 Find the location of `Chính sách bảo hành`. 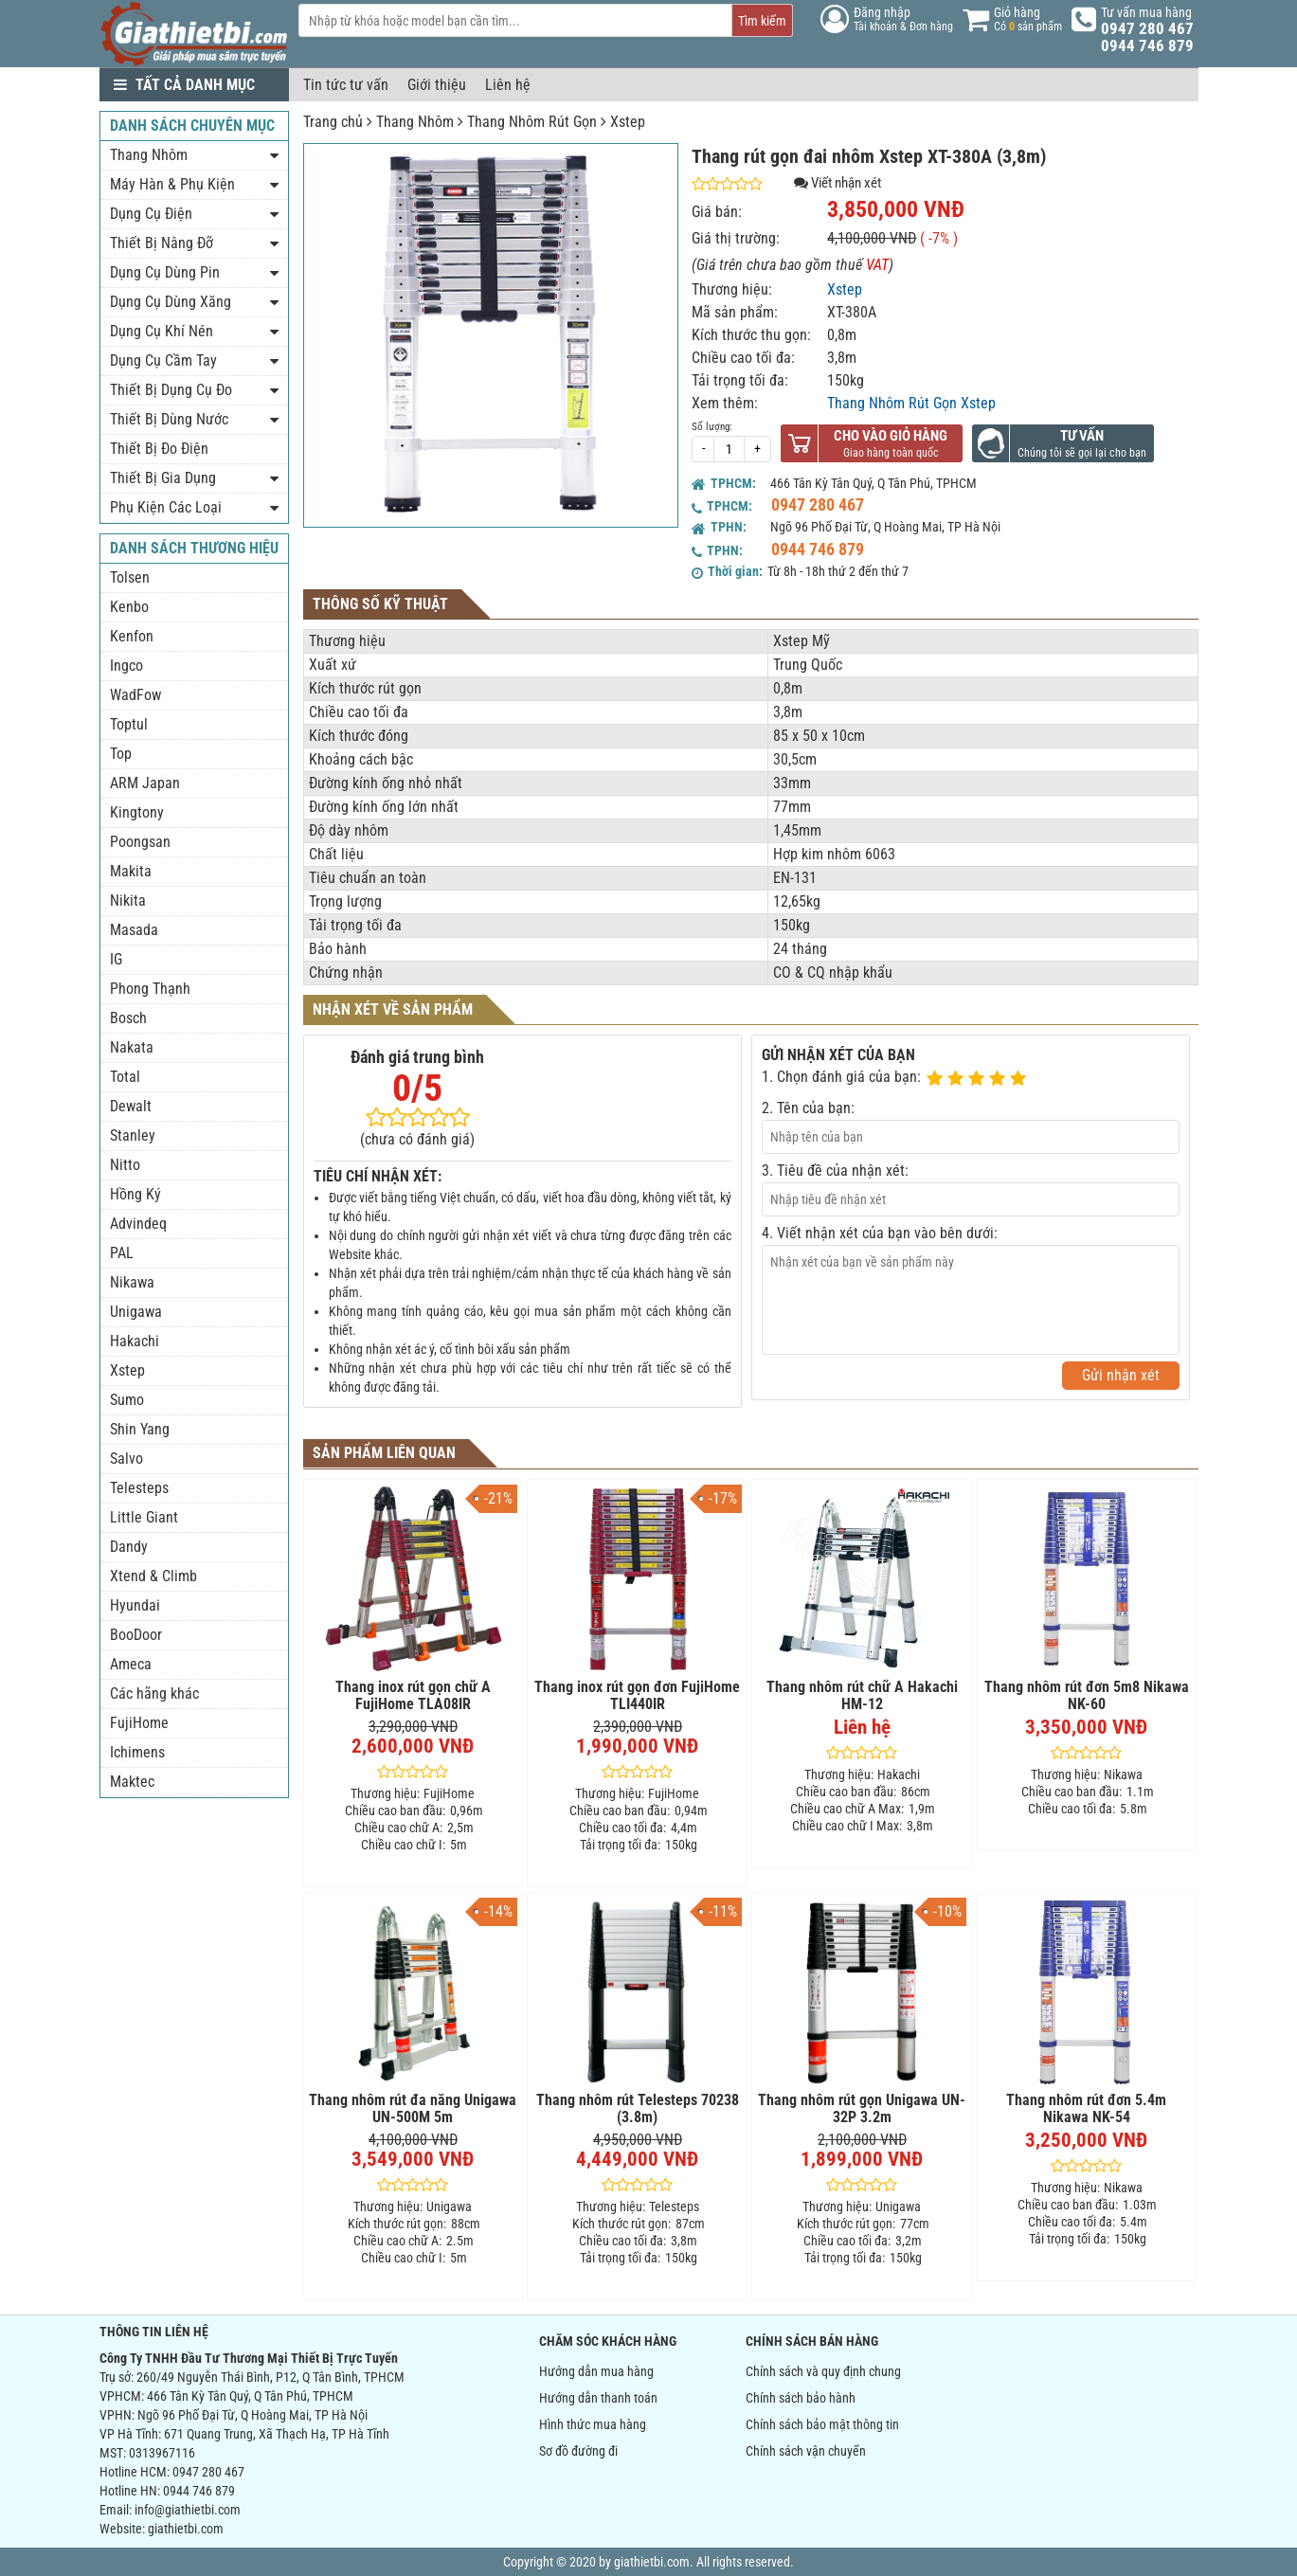

Chính sách bảo hành is located at coordinates (801, 2397).